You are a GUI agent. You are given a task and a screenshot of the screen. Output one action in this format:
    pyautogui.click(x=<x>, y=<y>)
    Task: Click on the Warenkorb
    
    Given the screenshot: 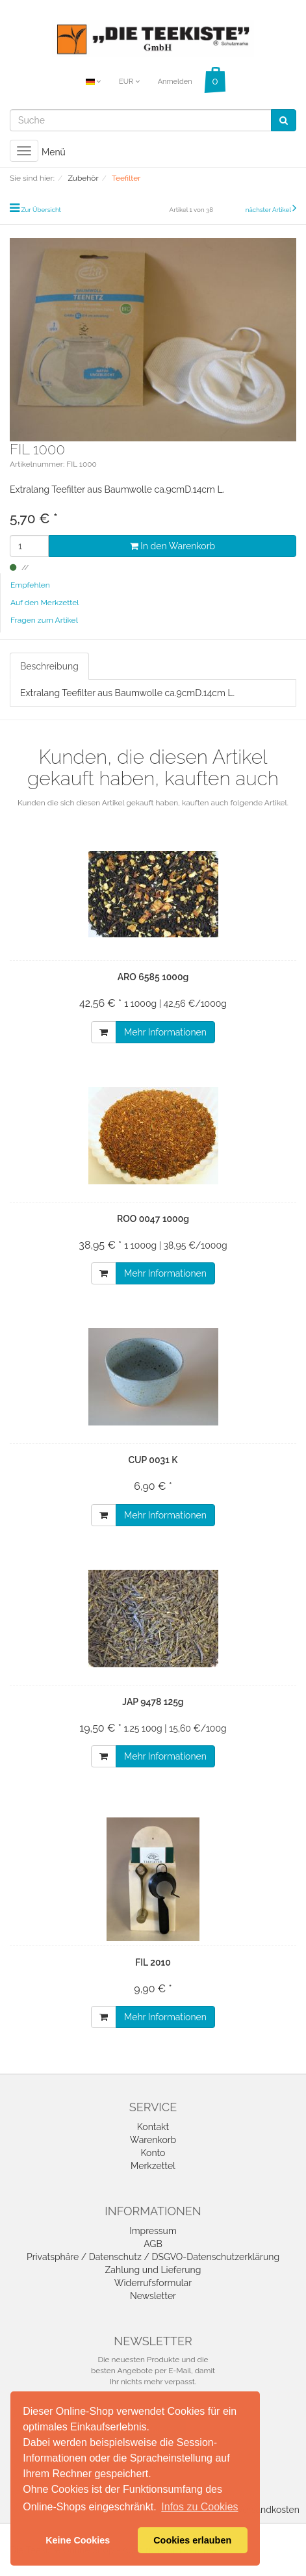 What is the action you would take?
    pyautogui.click(x=153, y=2140)
    